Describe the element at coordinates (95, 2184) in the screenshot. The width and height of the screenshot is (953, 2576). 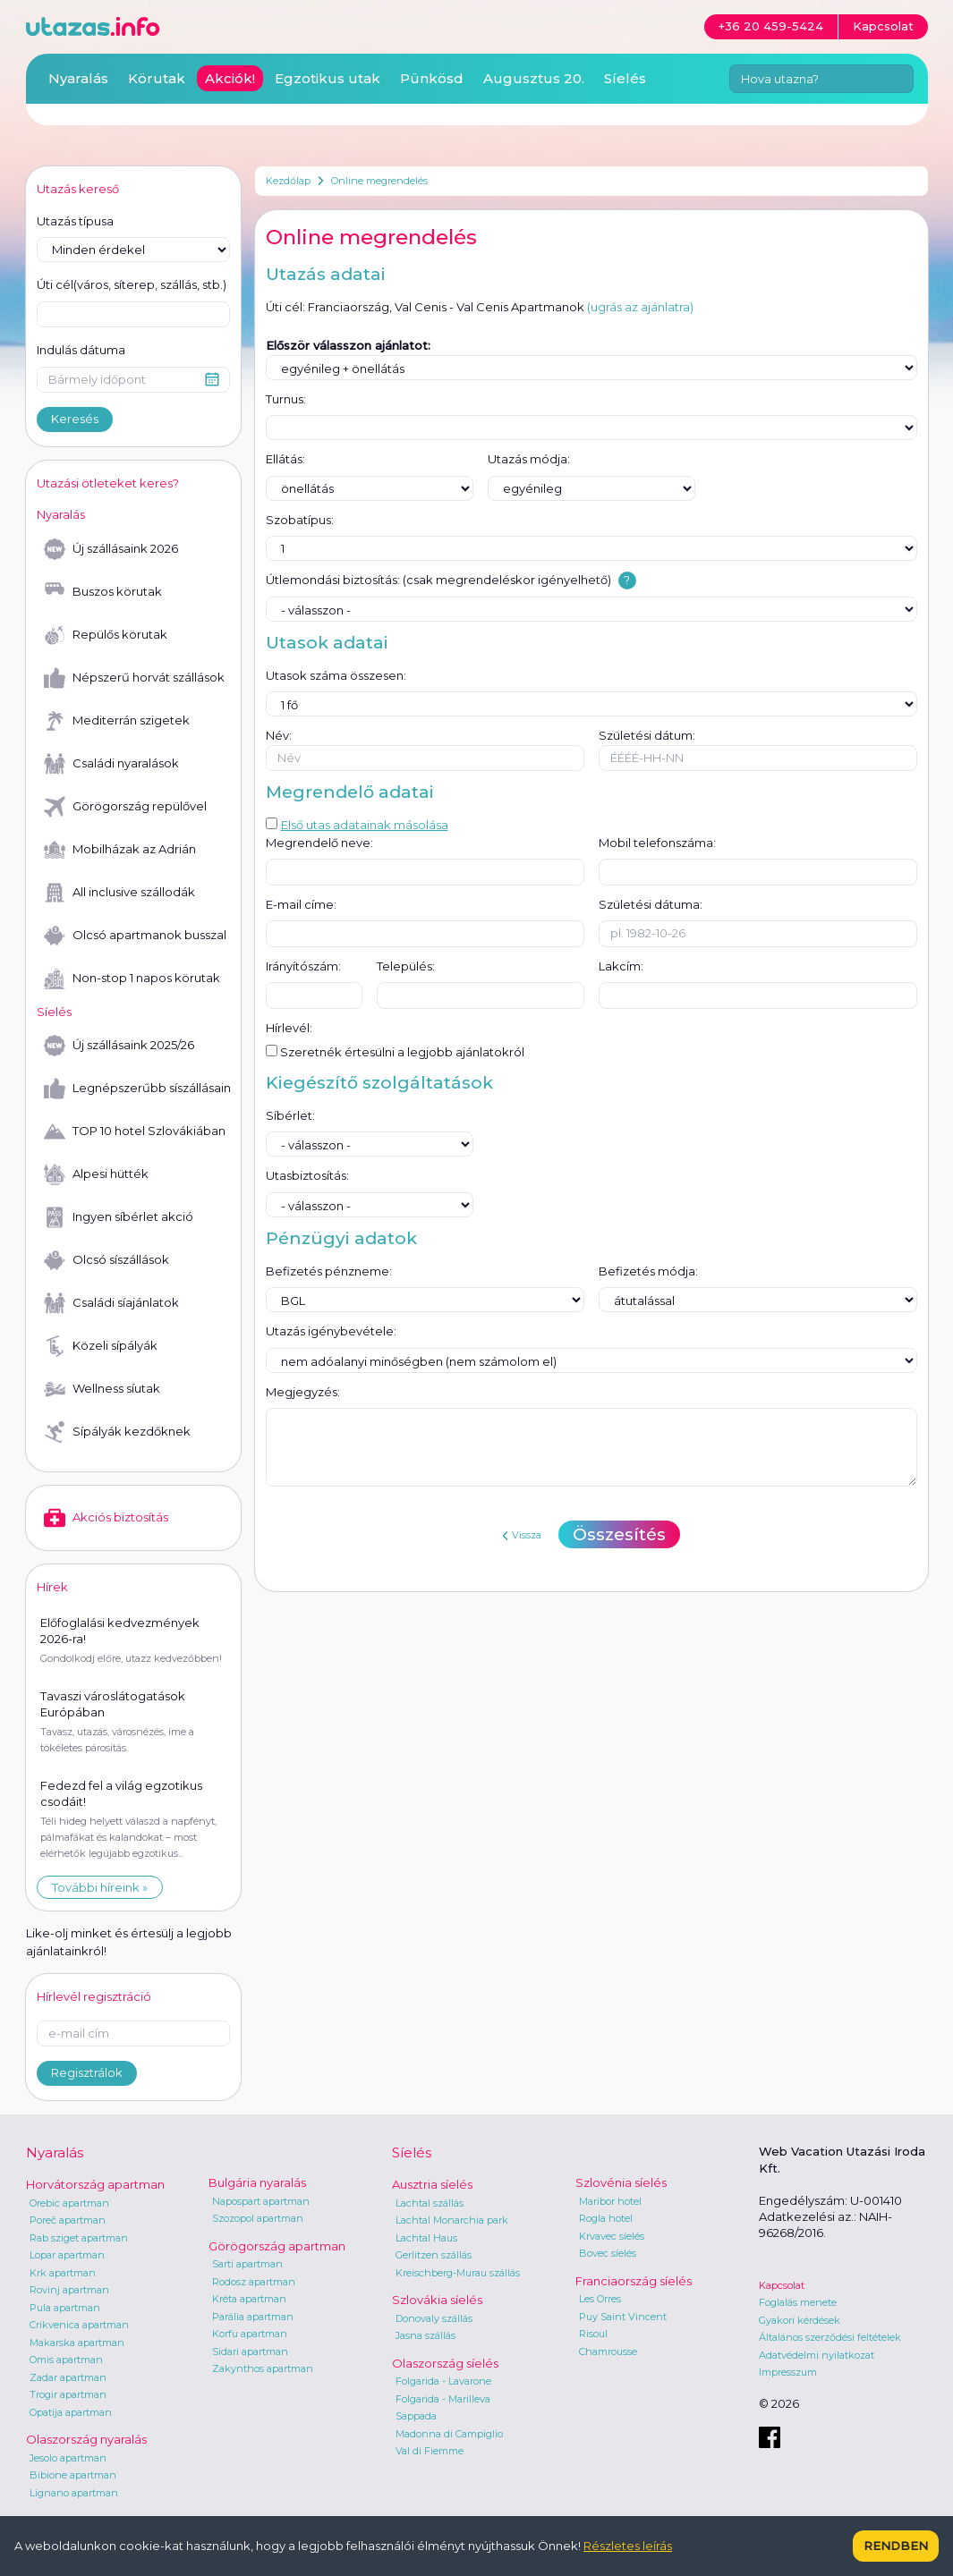
I see `Horvátország apartman` at that location.